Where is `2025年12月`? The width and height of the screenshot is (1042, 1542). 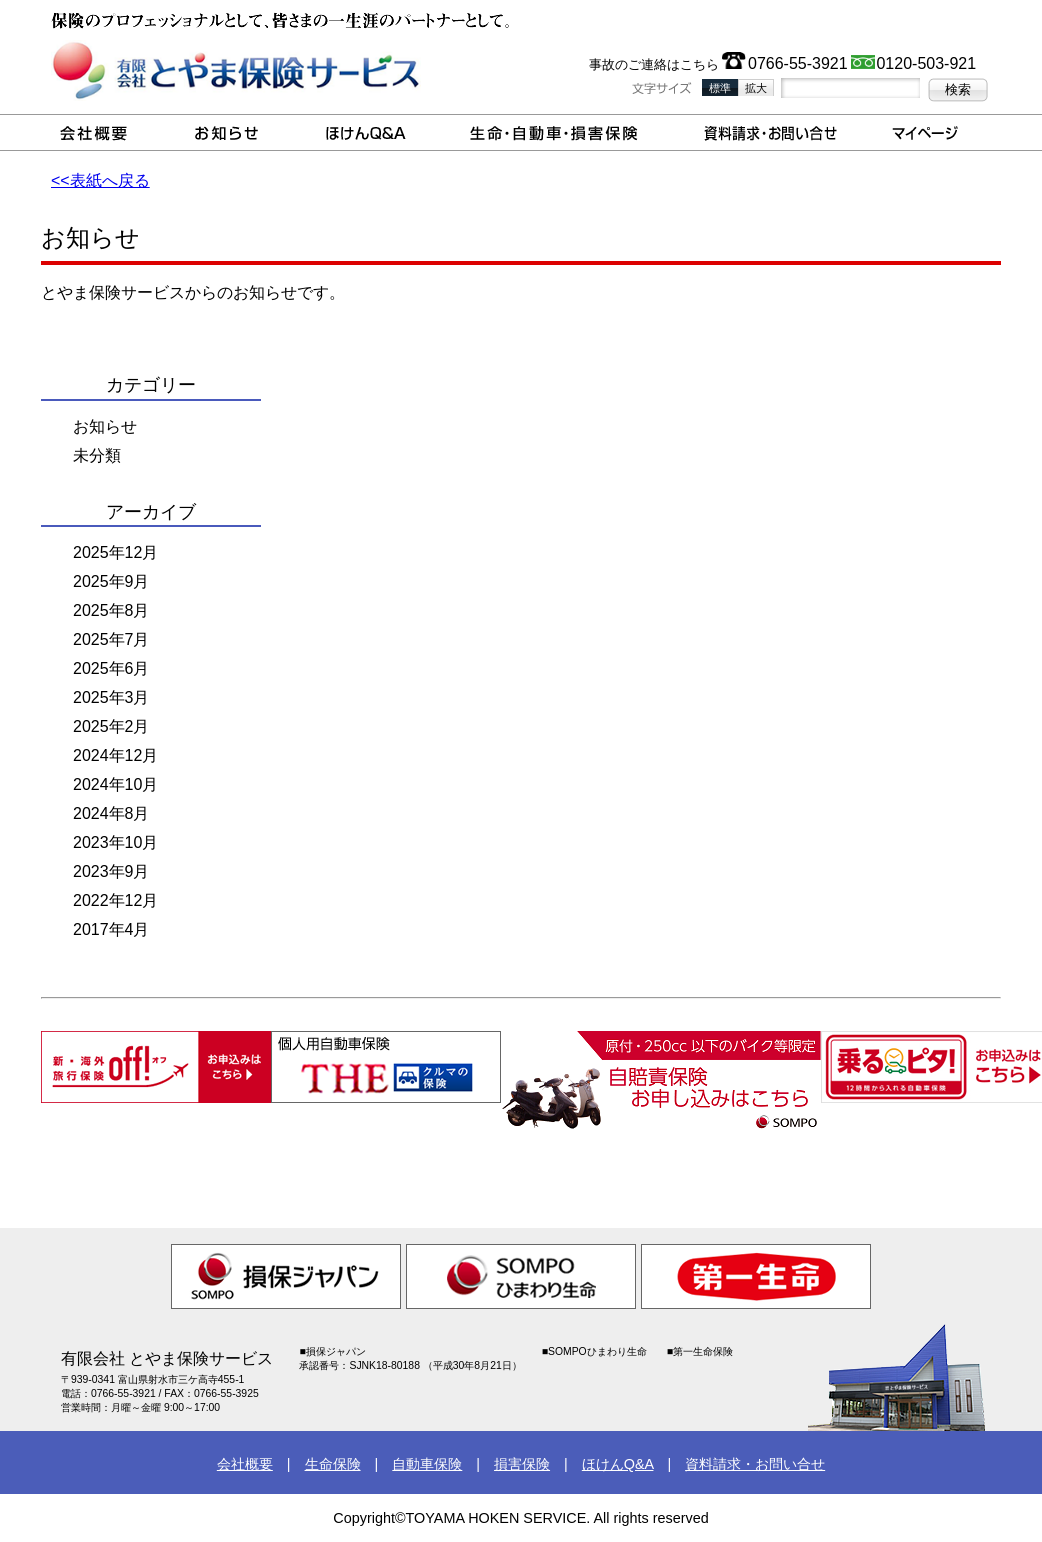 2025年12月 is located at coordinates (115, 552).